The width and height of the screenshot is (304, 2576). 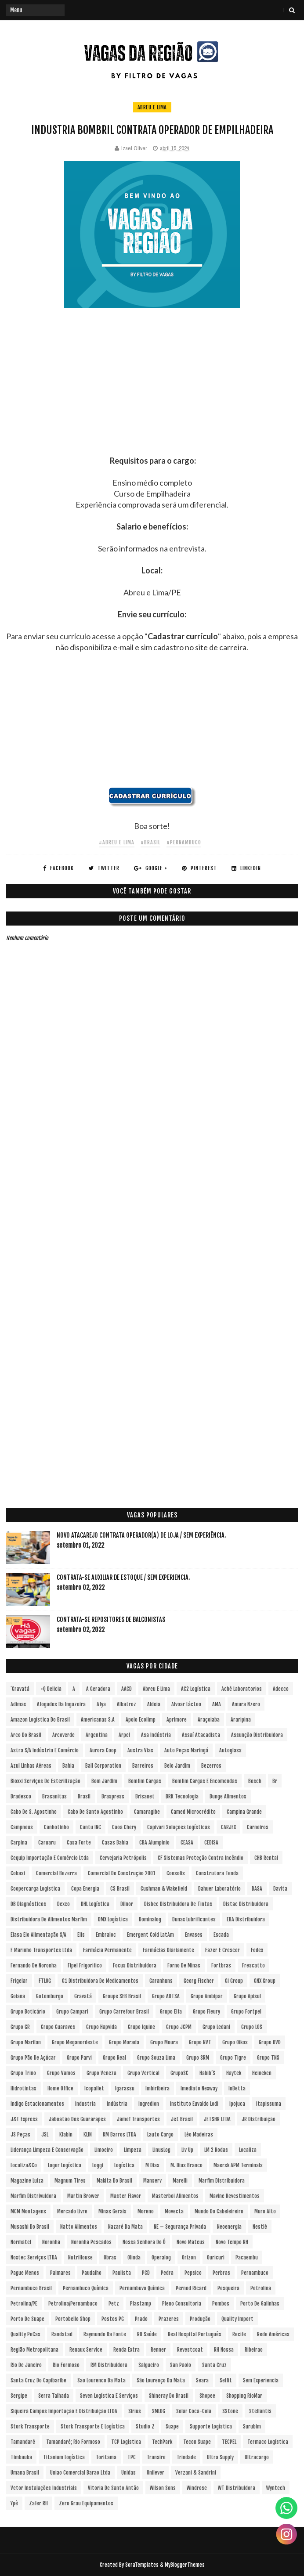 I want to click on Coopercarga Logística, so click(x=35, y=1888).